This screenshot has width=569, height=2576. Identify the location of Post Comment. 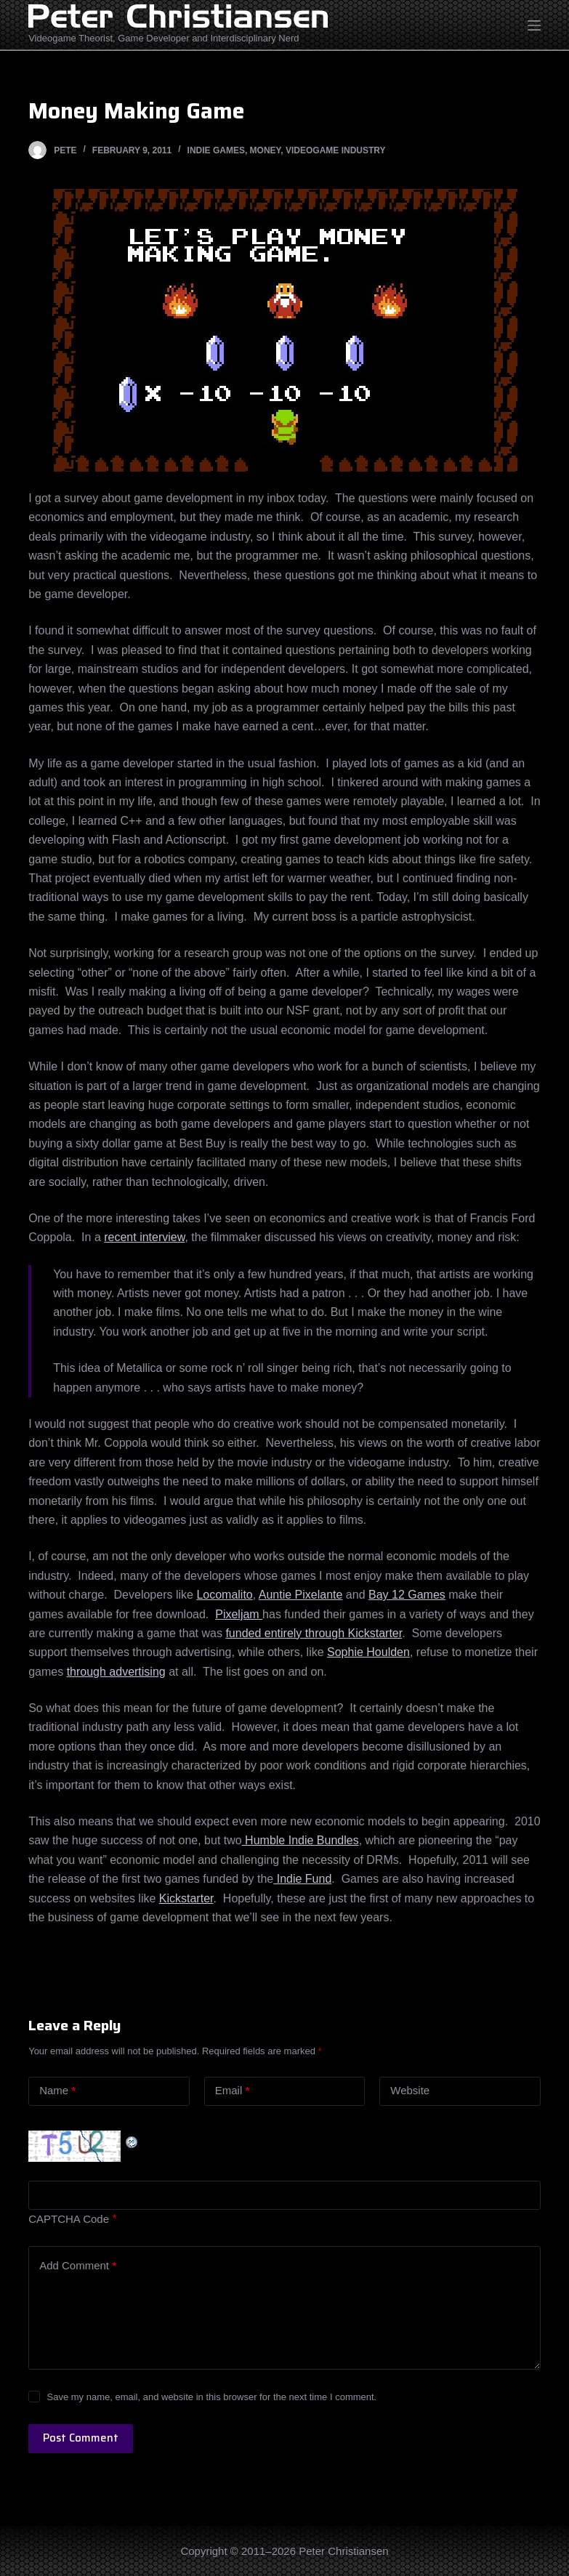
(80, 2438).